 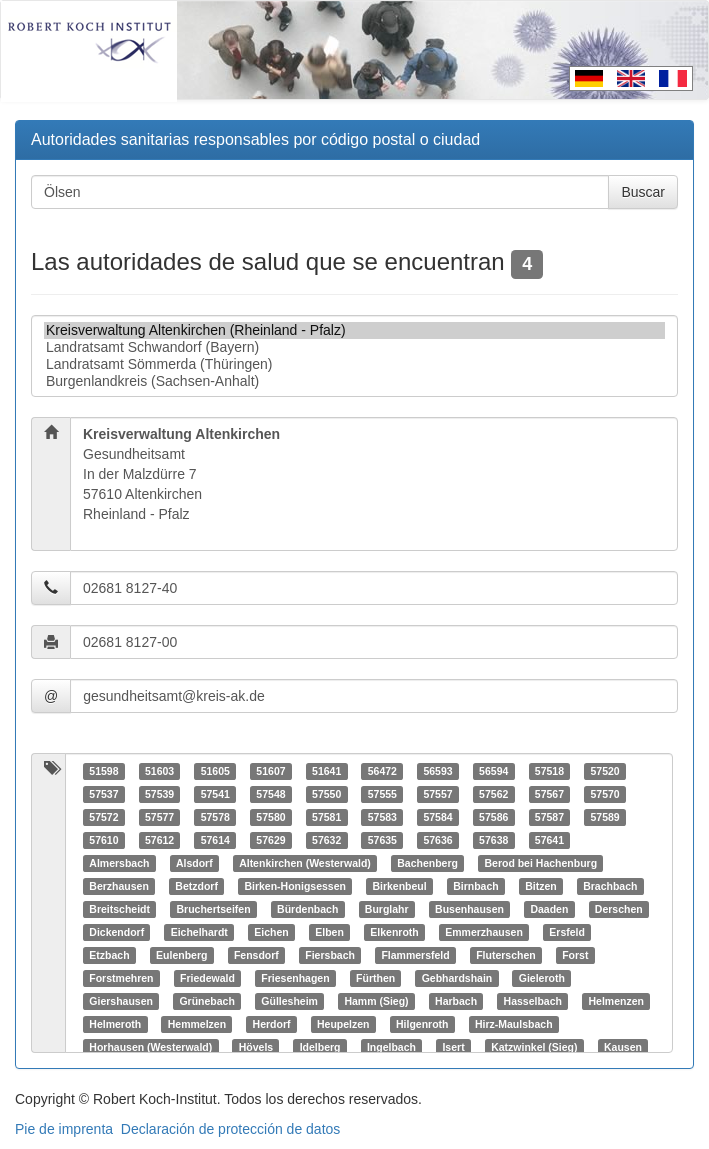 I want to click on Elben, so click(x=329, y=932).